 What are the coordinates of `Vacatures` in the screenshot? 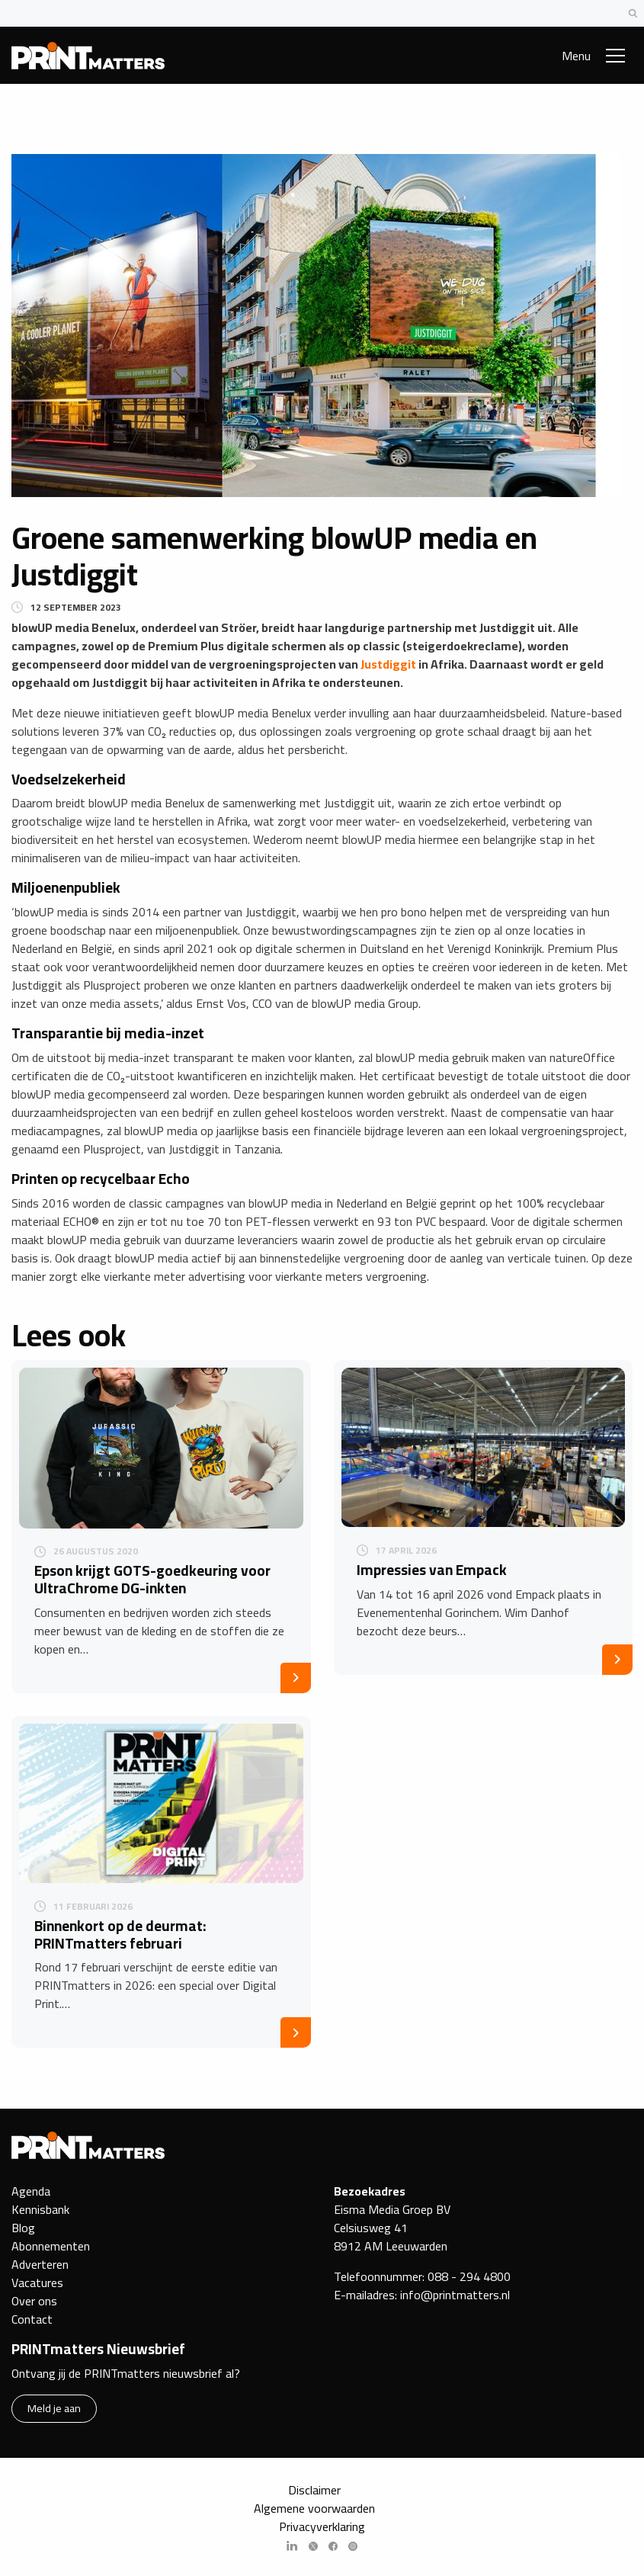 It's located at (37, 2282).